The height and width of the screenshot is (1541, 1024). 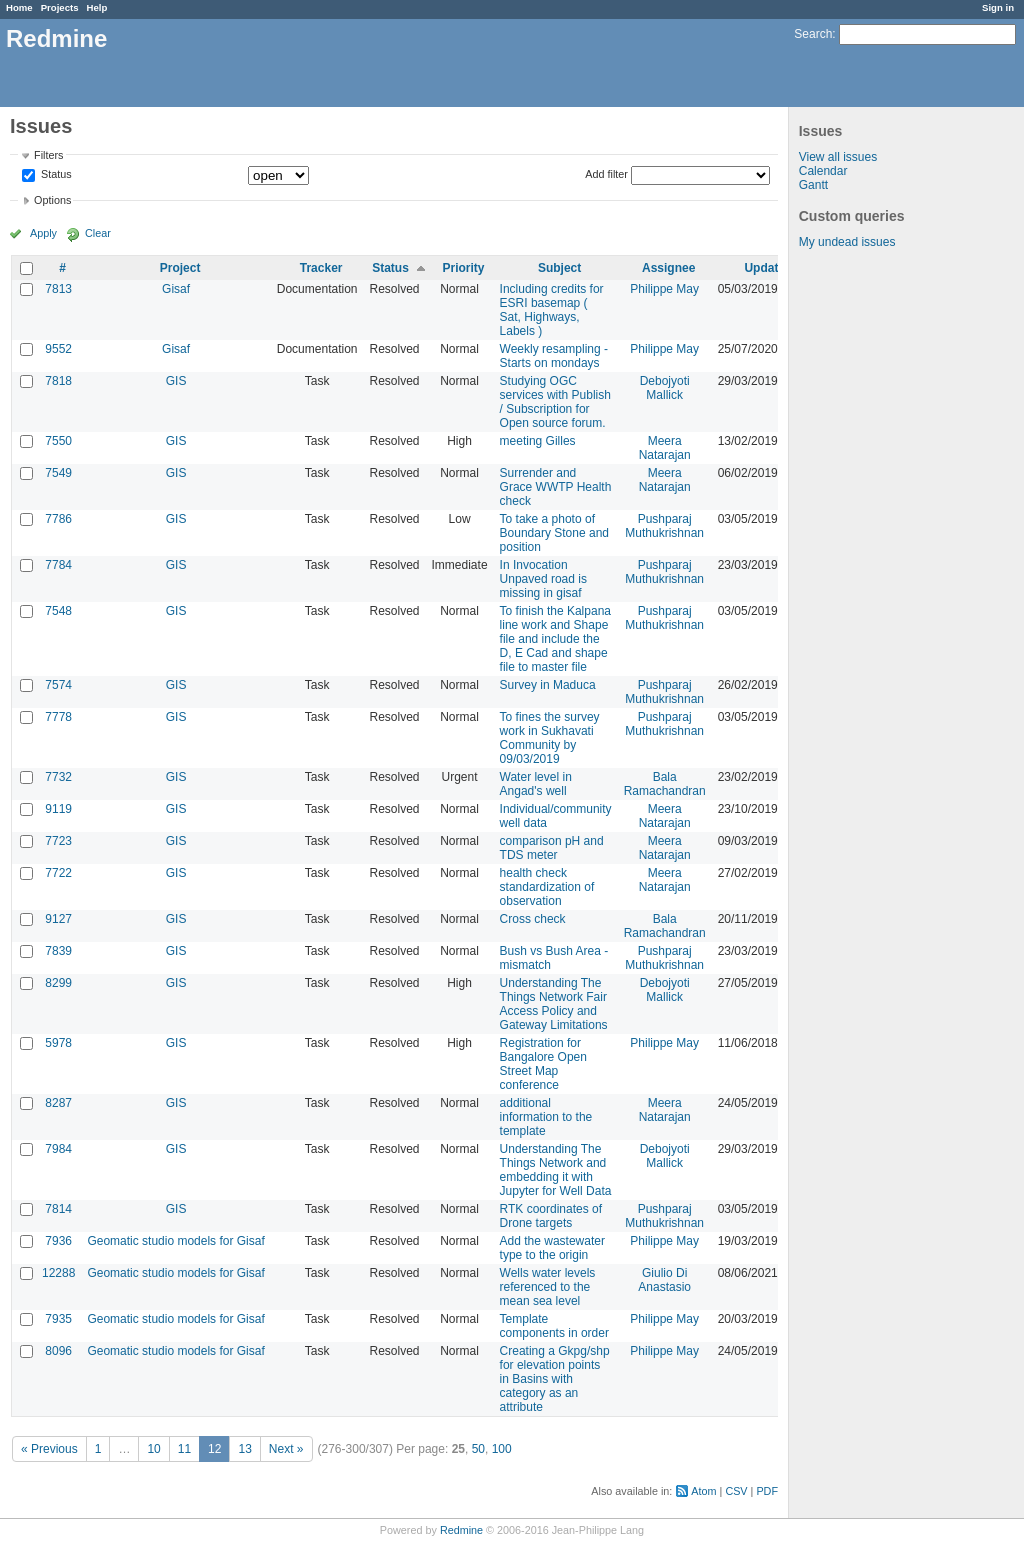 I want to click on 7786, so click(x=58, y=519).